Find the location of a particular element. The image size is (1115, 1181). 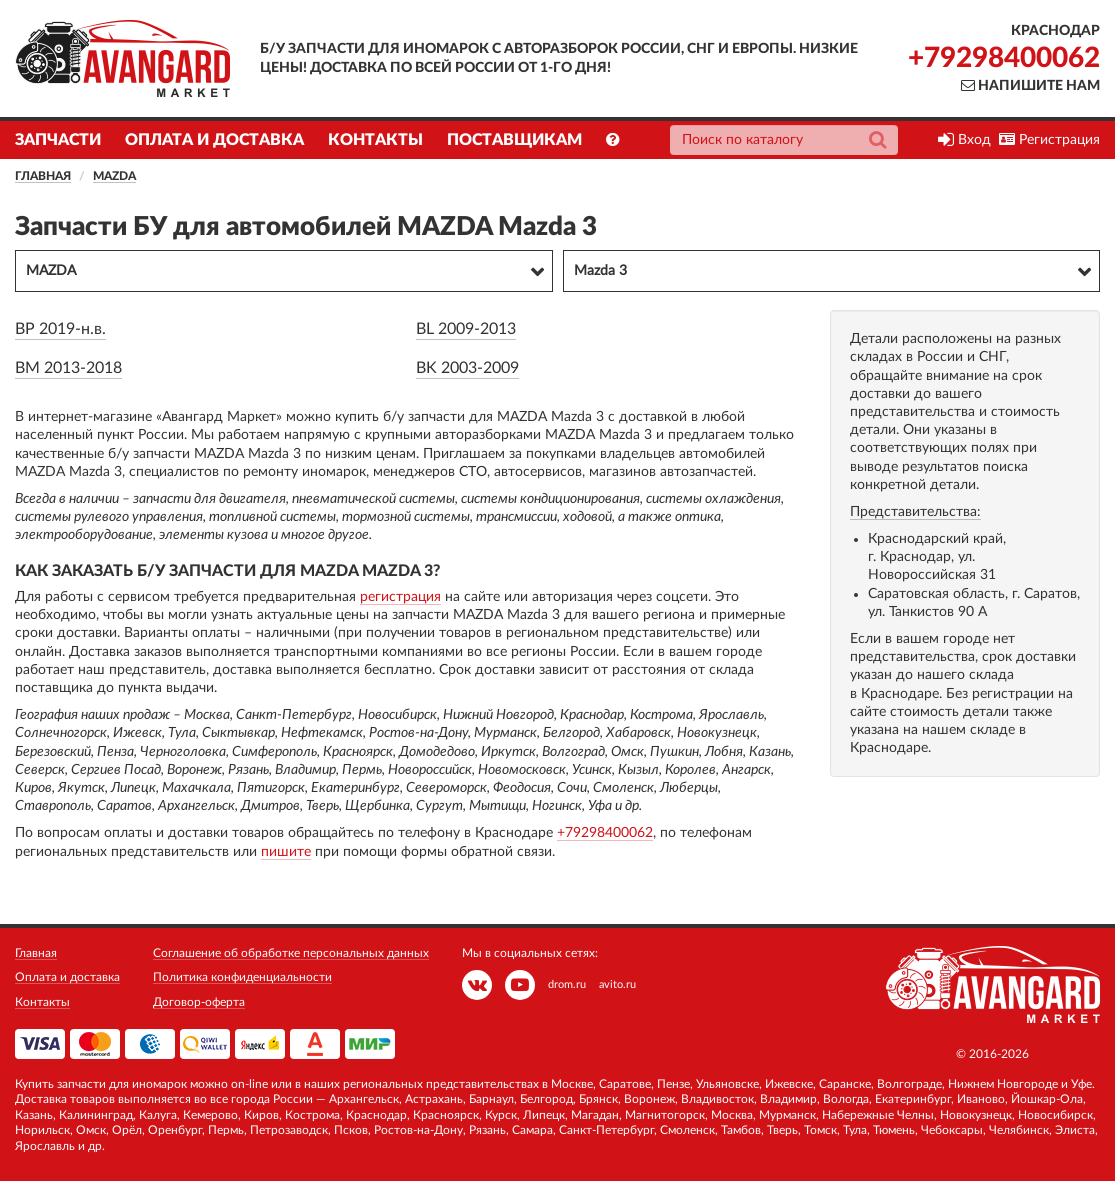

drom.ru is located at coordinates (567, 984).